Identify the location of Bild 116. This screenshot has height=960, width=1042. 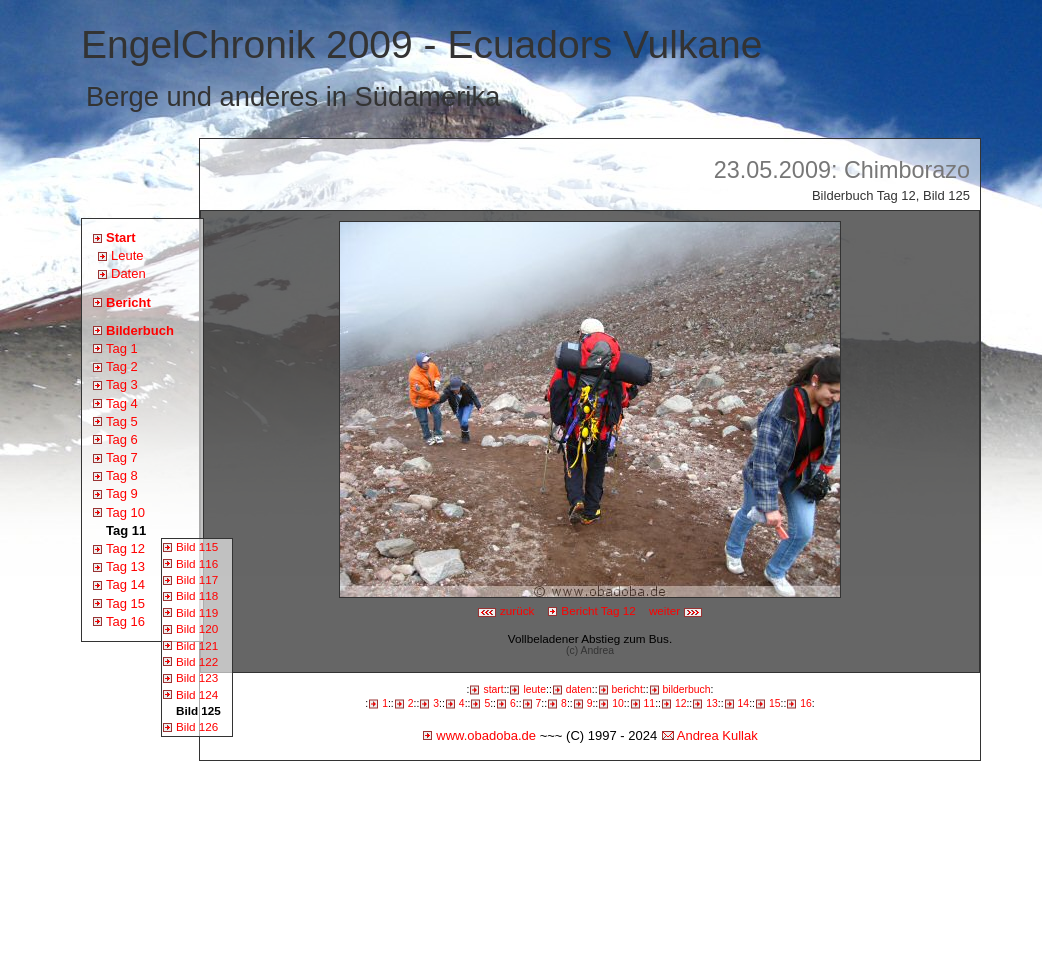
(197, 563).